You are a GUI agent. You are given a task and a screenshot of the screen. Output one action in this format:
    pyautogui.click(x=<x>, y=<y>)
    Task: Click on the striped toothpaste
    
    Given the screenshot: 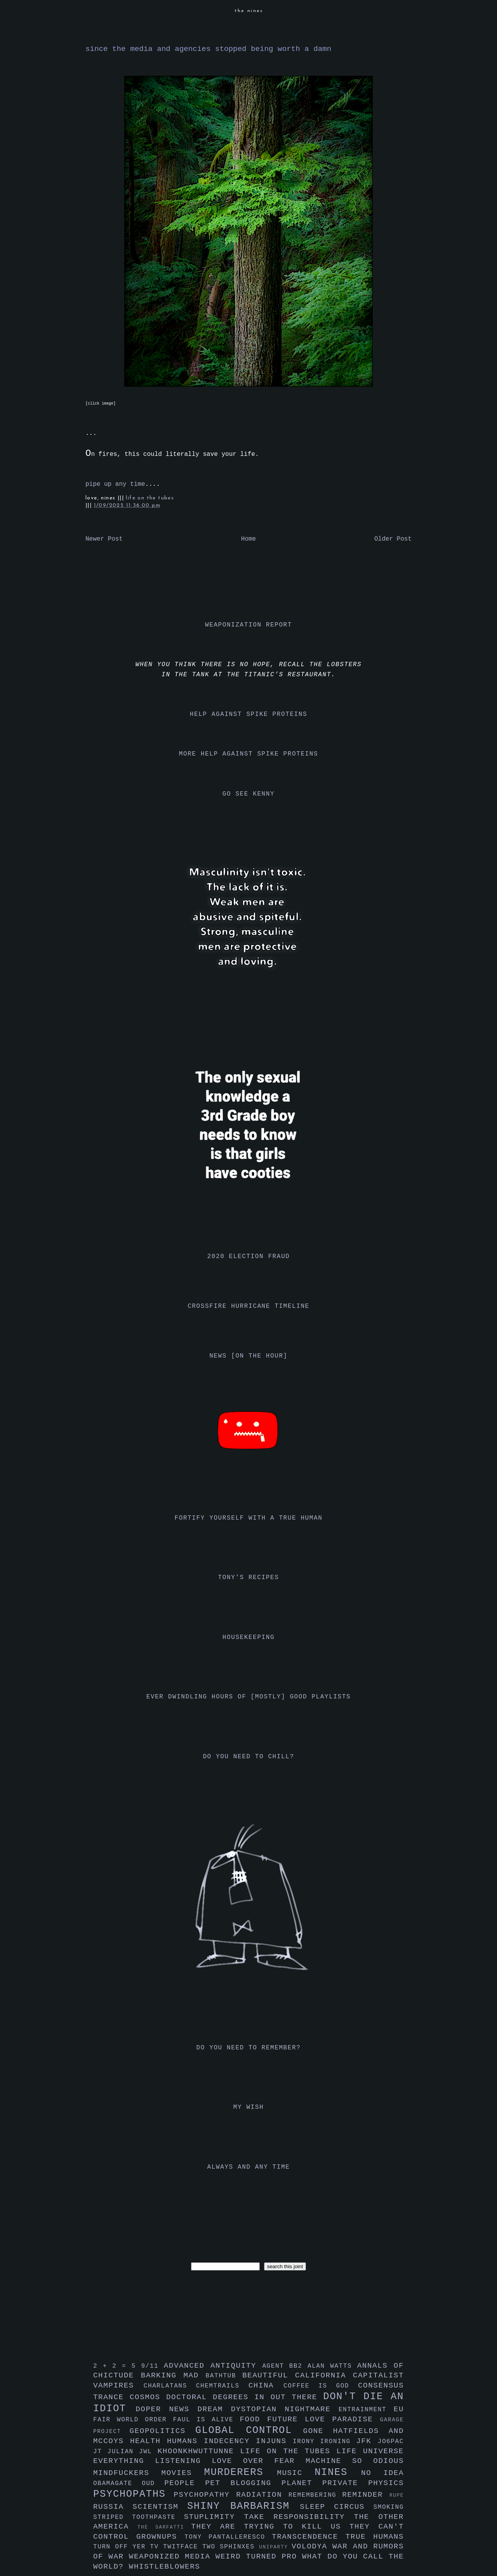 What is the action you would take?
    pyautogui.click(x=138, y=2517)
    